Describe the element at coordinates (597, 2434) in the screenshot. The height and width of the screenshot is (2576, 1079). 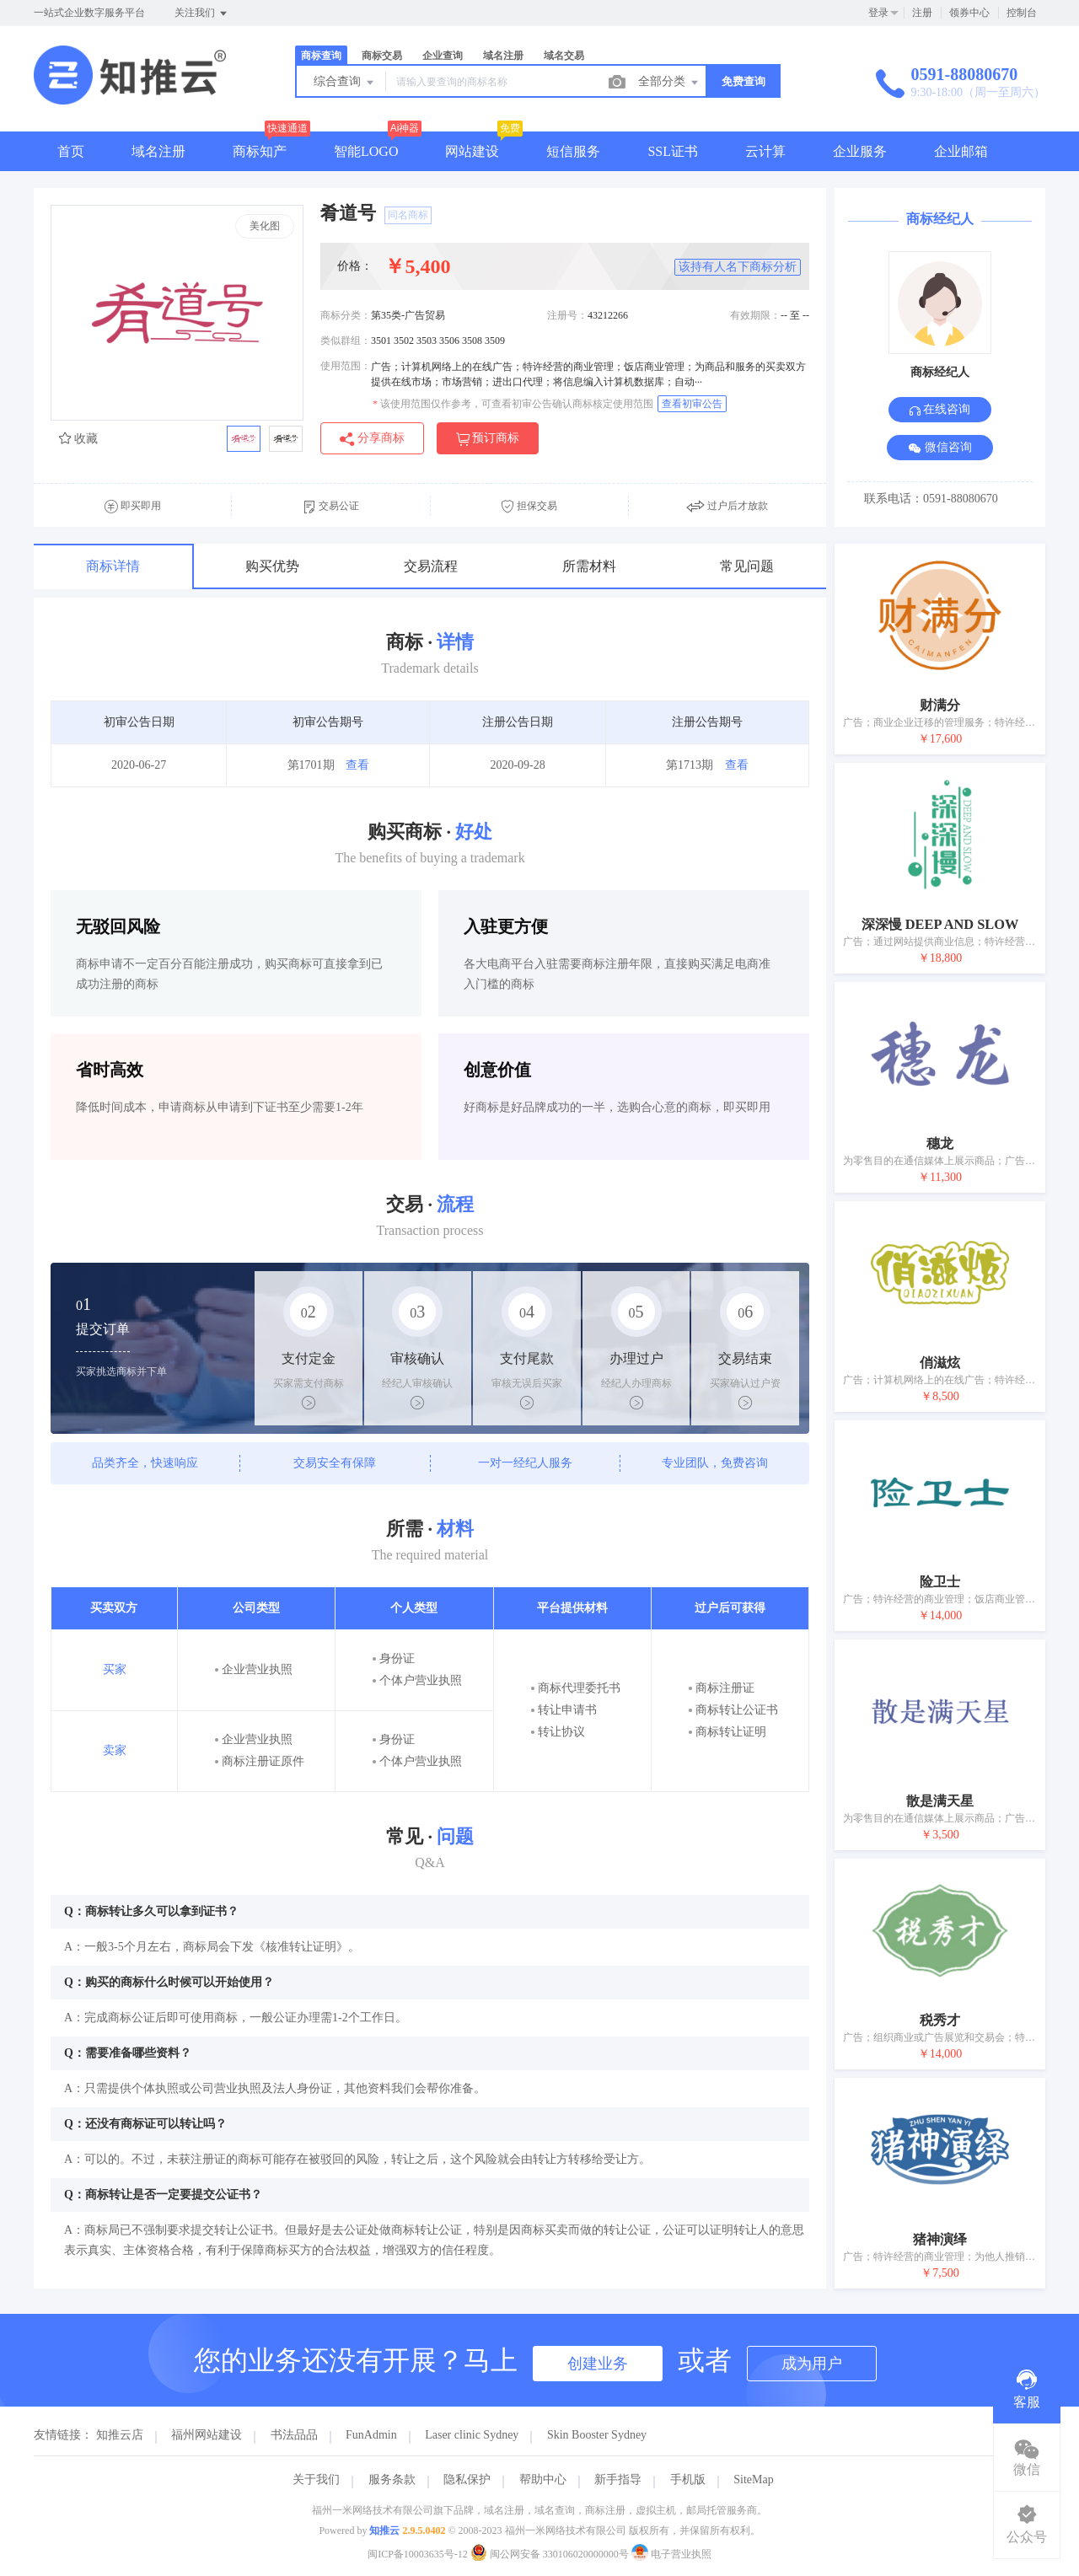
I see `Skin Booster Sydney` at that location.